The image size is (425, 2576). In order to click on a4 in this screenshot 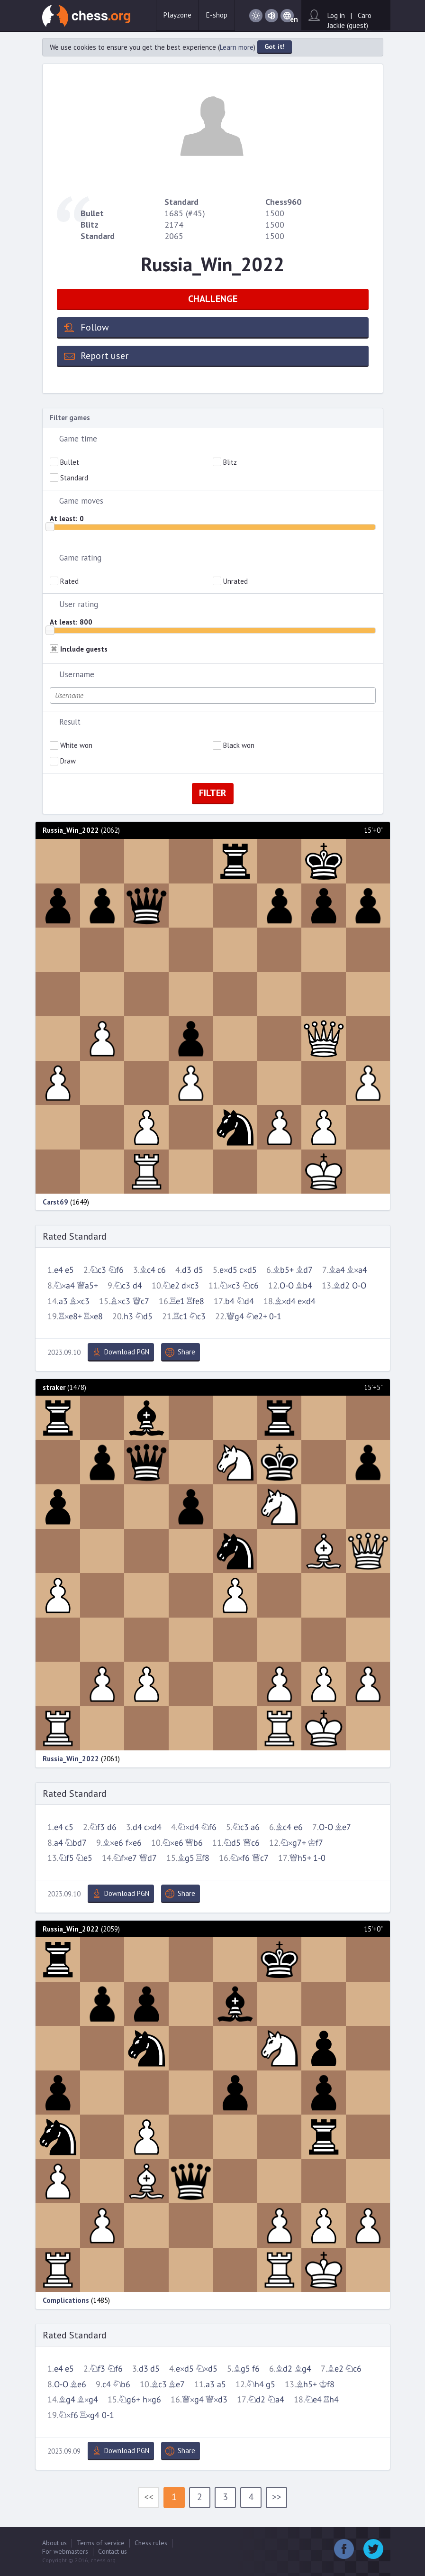, I will do `click(58, 1843)`.